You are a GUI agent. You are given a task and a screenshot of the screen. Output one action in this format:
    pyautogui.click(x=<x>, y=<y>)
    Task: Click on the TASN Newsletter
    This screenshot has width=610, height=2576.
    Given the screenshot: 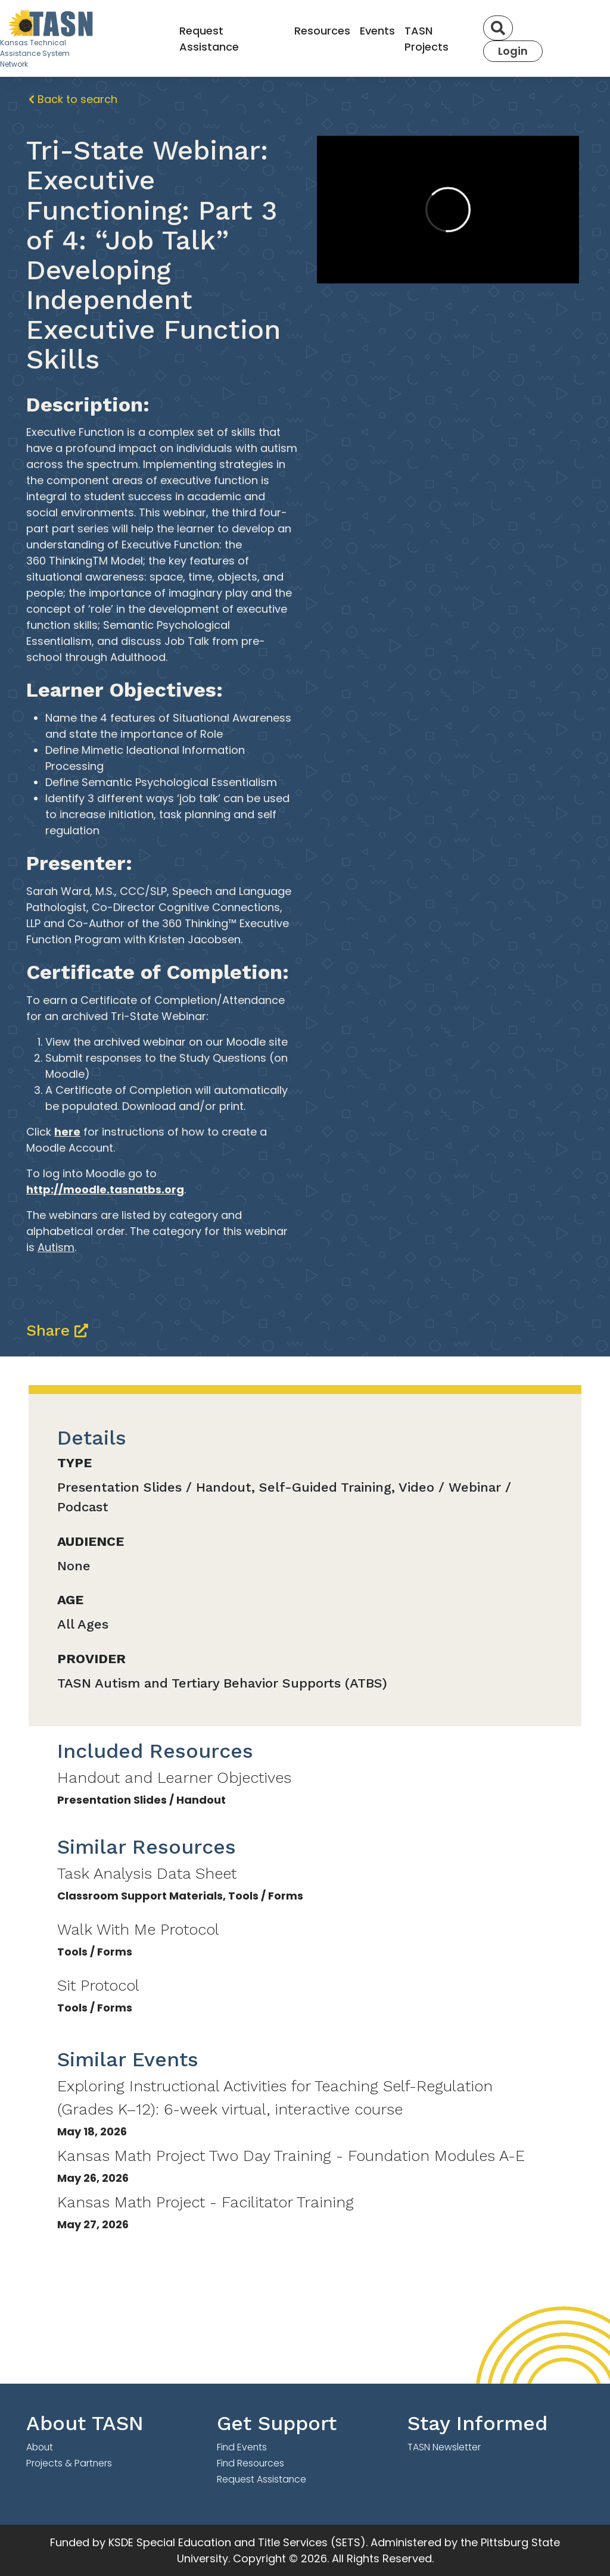 What is the action you would take?
    pyautogui.click(x=444, y=2447)
    